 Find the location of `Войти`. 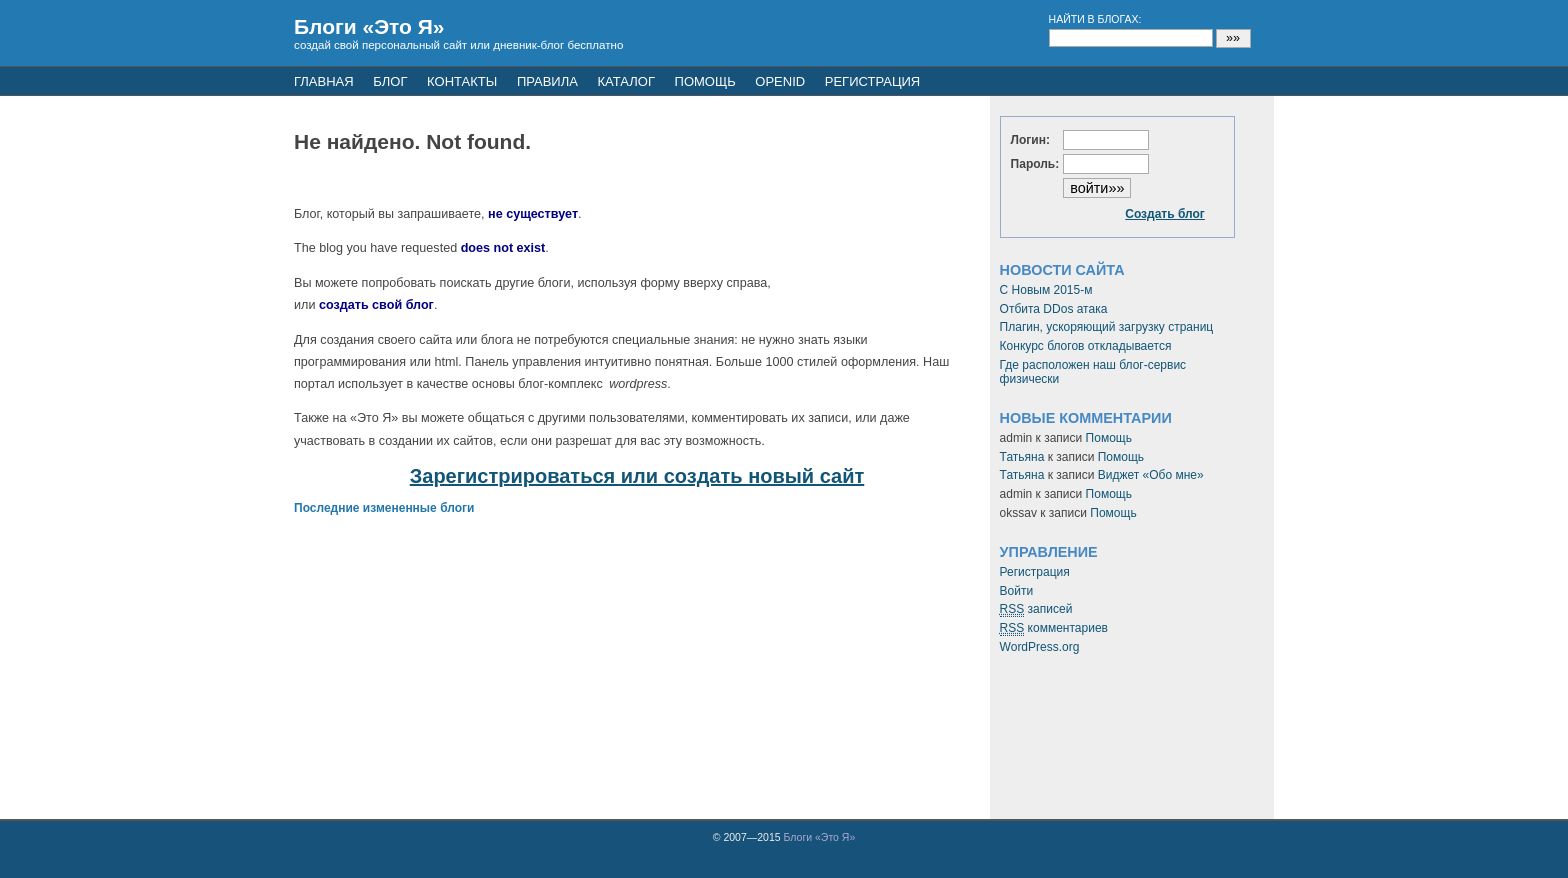

Войти is located at coordinates (1017, 591).